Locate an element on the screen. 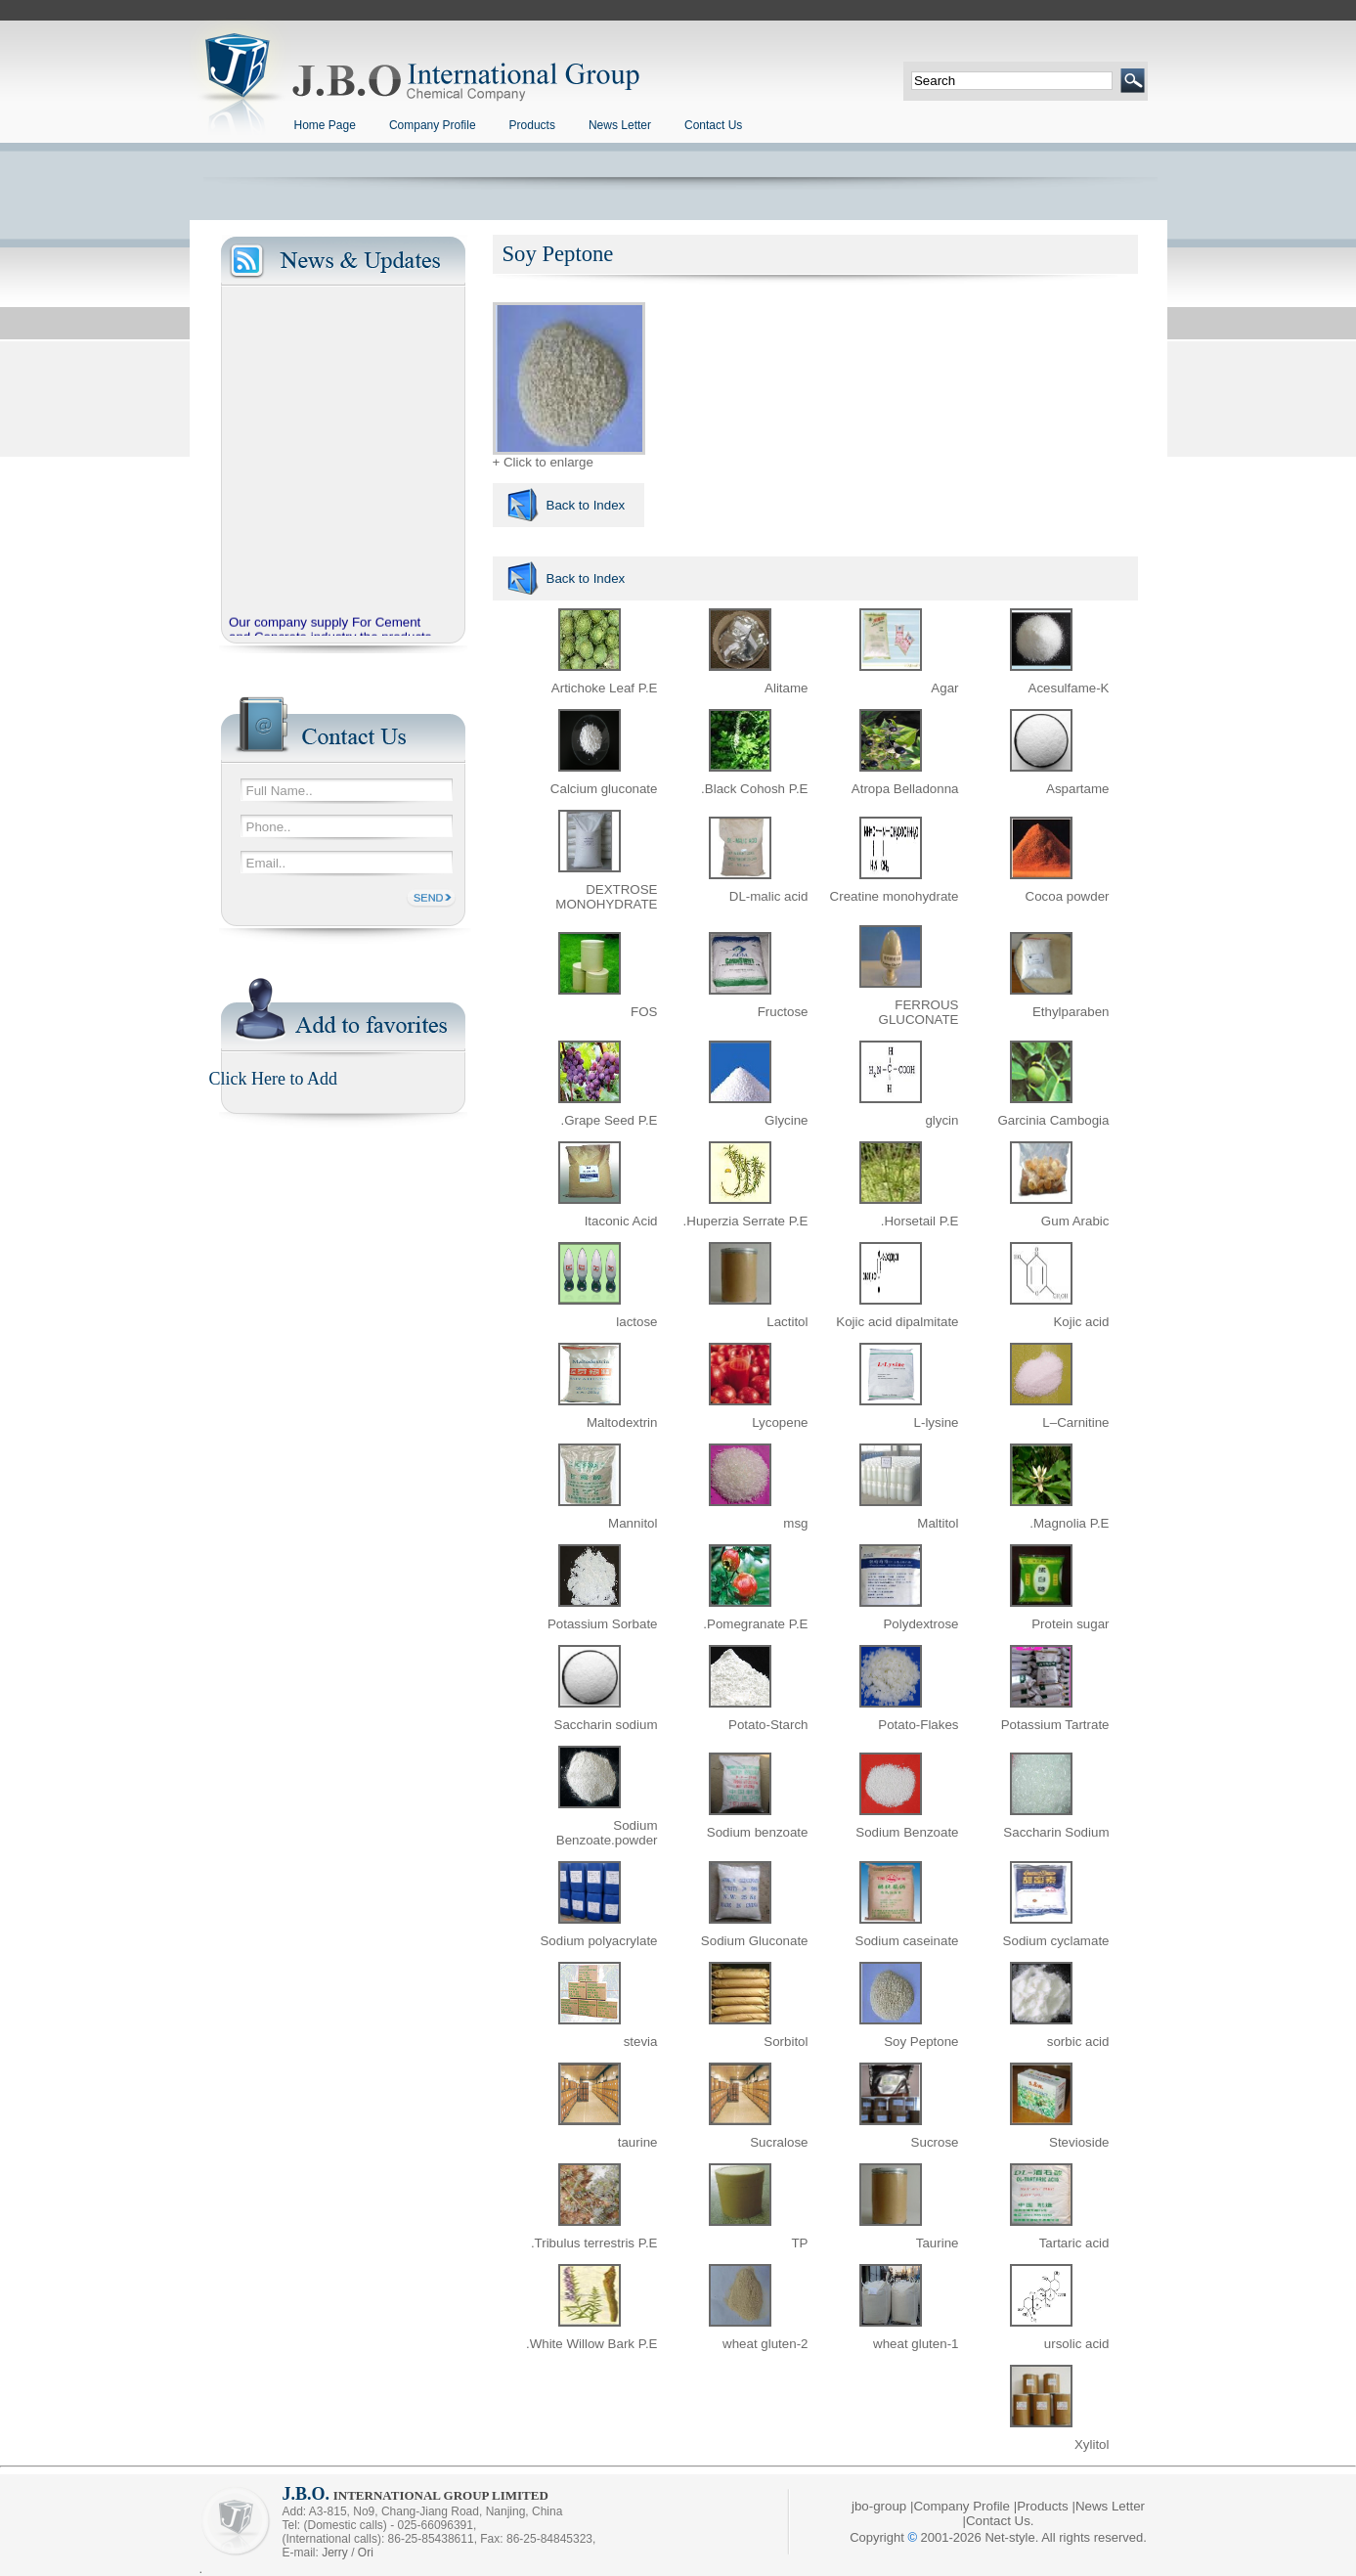 This screenshot has width=1356, height=2576. Jerry is located at coordinates (335, 2552).